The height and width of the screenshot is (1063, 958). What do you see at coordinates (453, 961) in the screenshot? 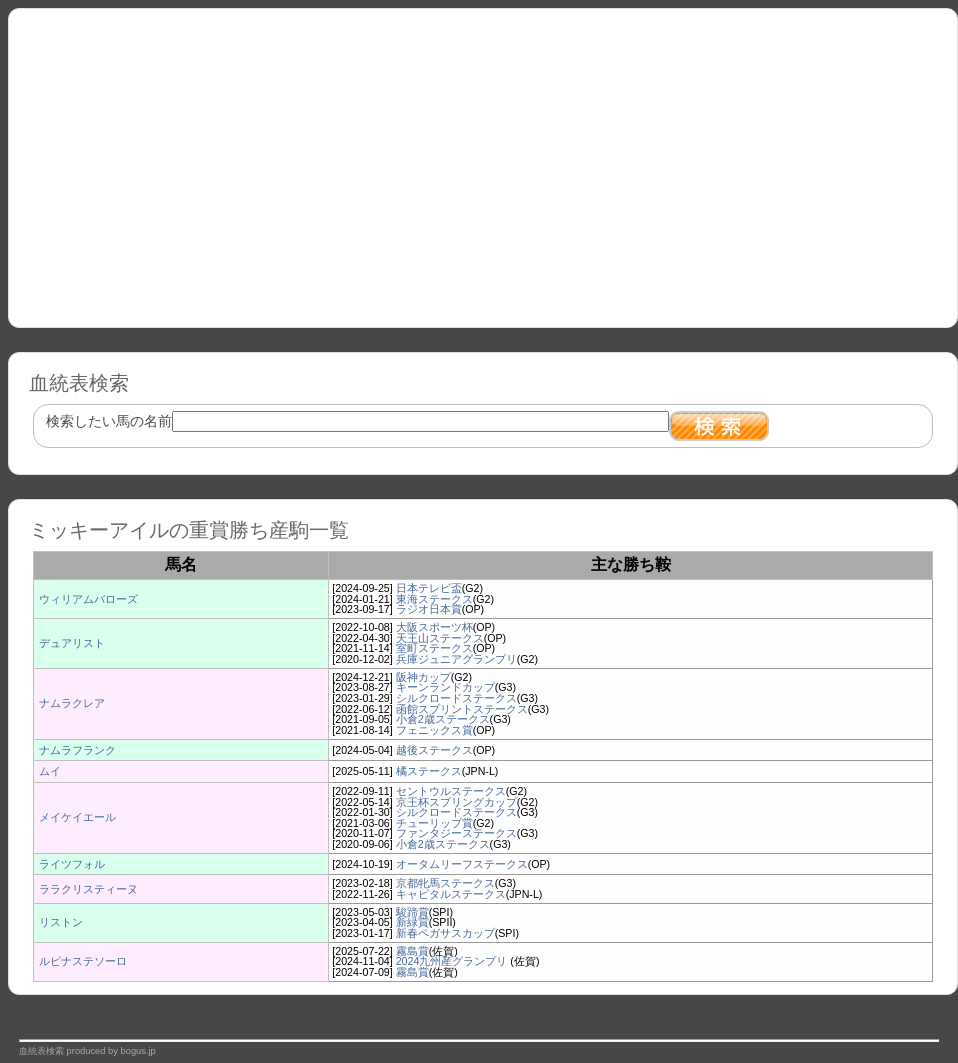
I see `2024九州産グランプリ` at bounding box center [453, 961].